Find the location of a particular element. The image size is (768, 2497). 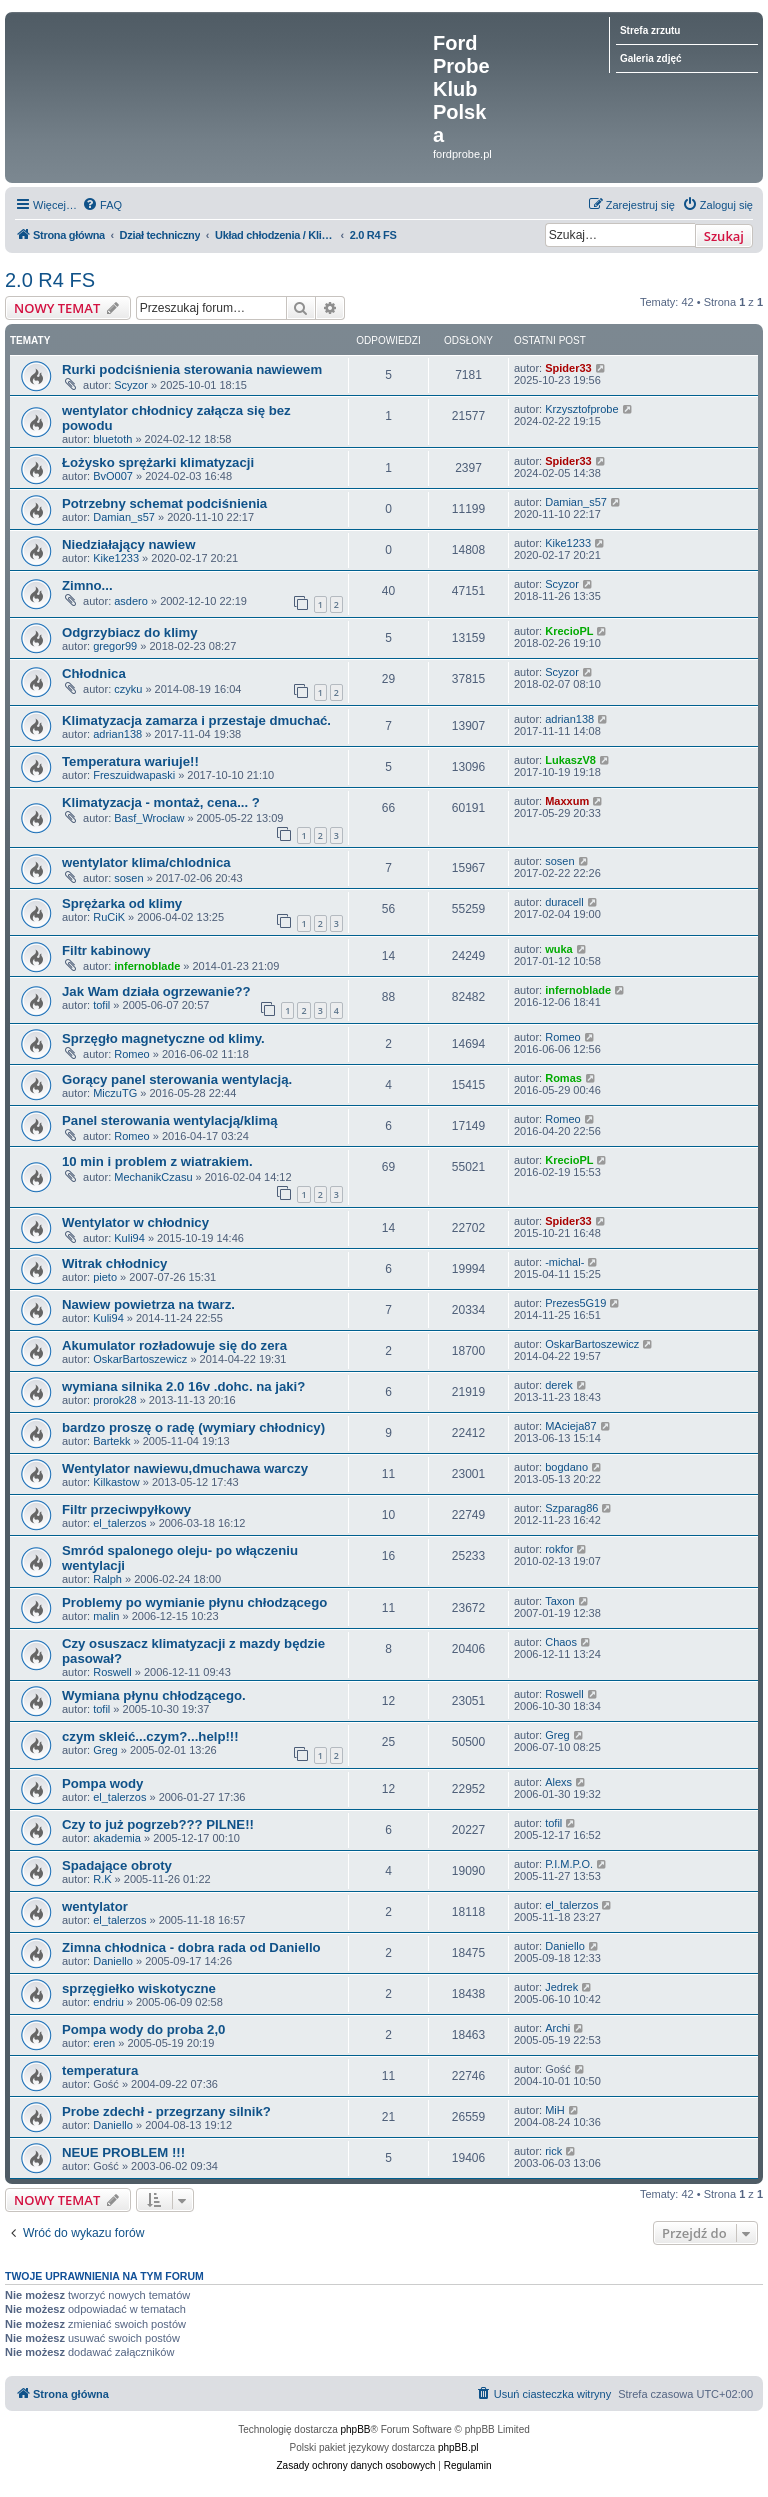

akademia is located at coordinates (117, 1838).